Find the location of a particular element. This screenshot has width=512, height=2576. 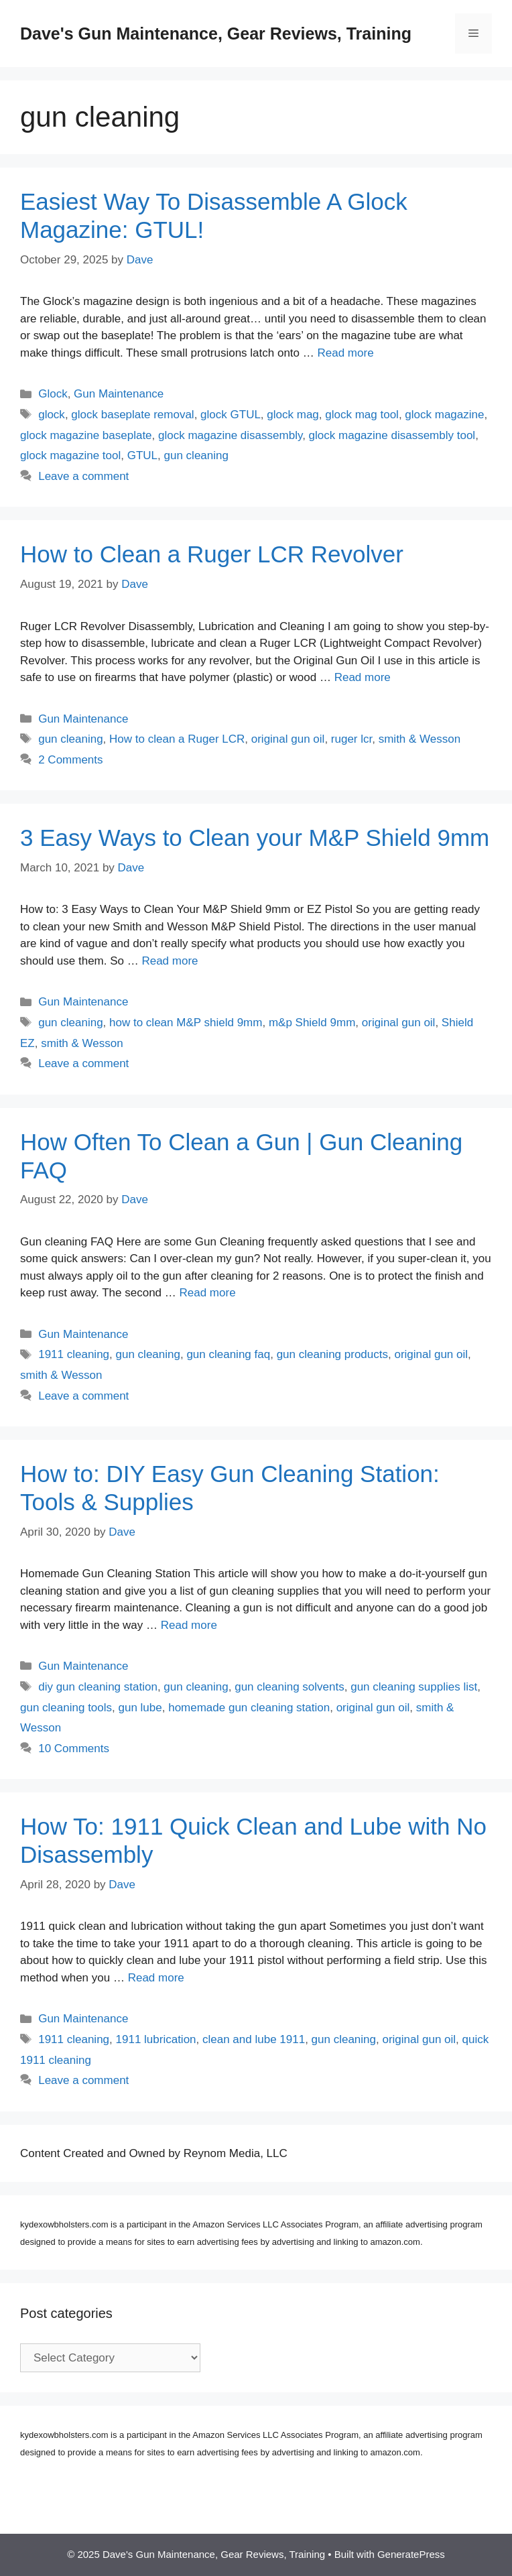

smith & Wesson is located at coordinates (420, 739).